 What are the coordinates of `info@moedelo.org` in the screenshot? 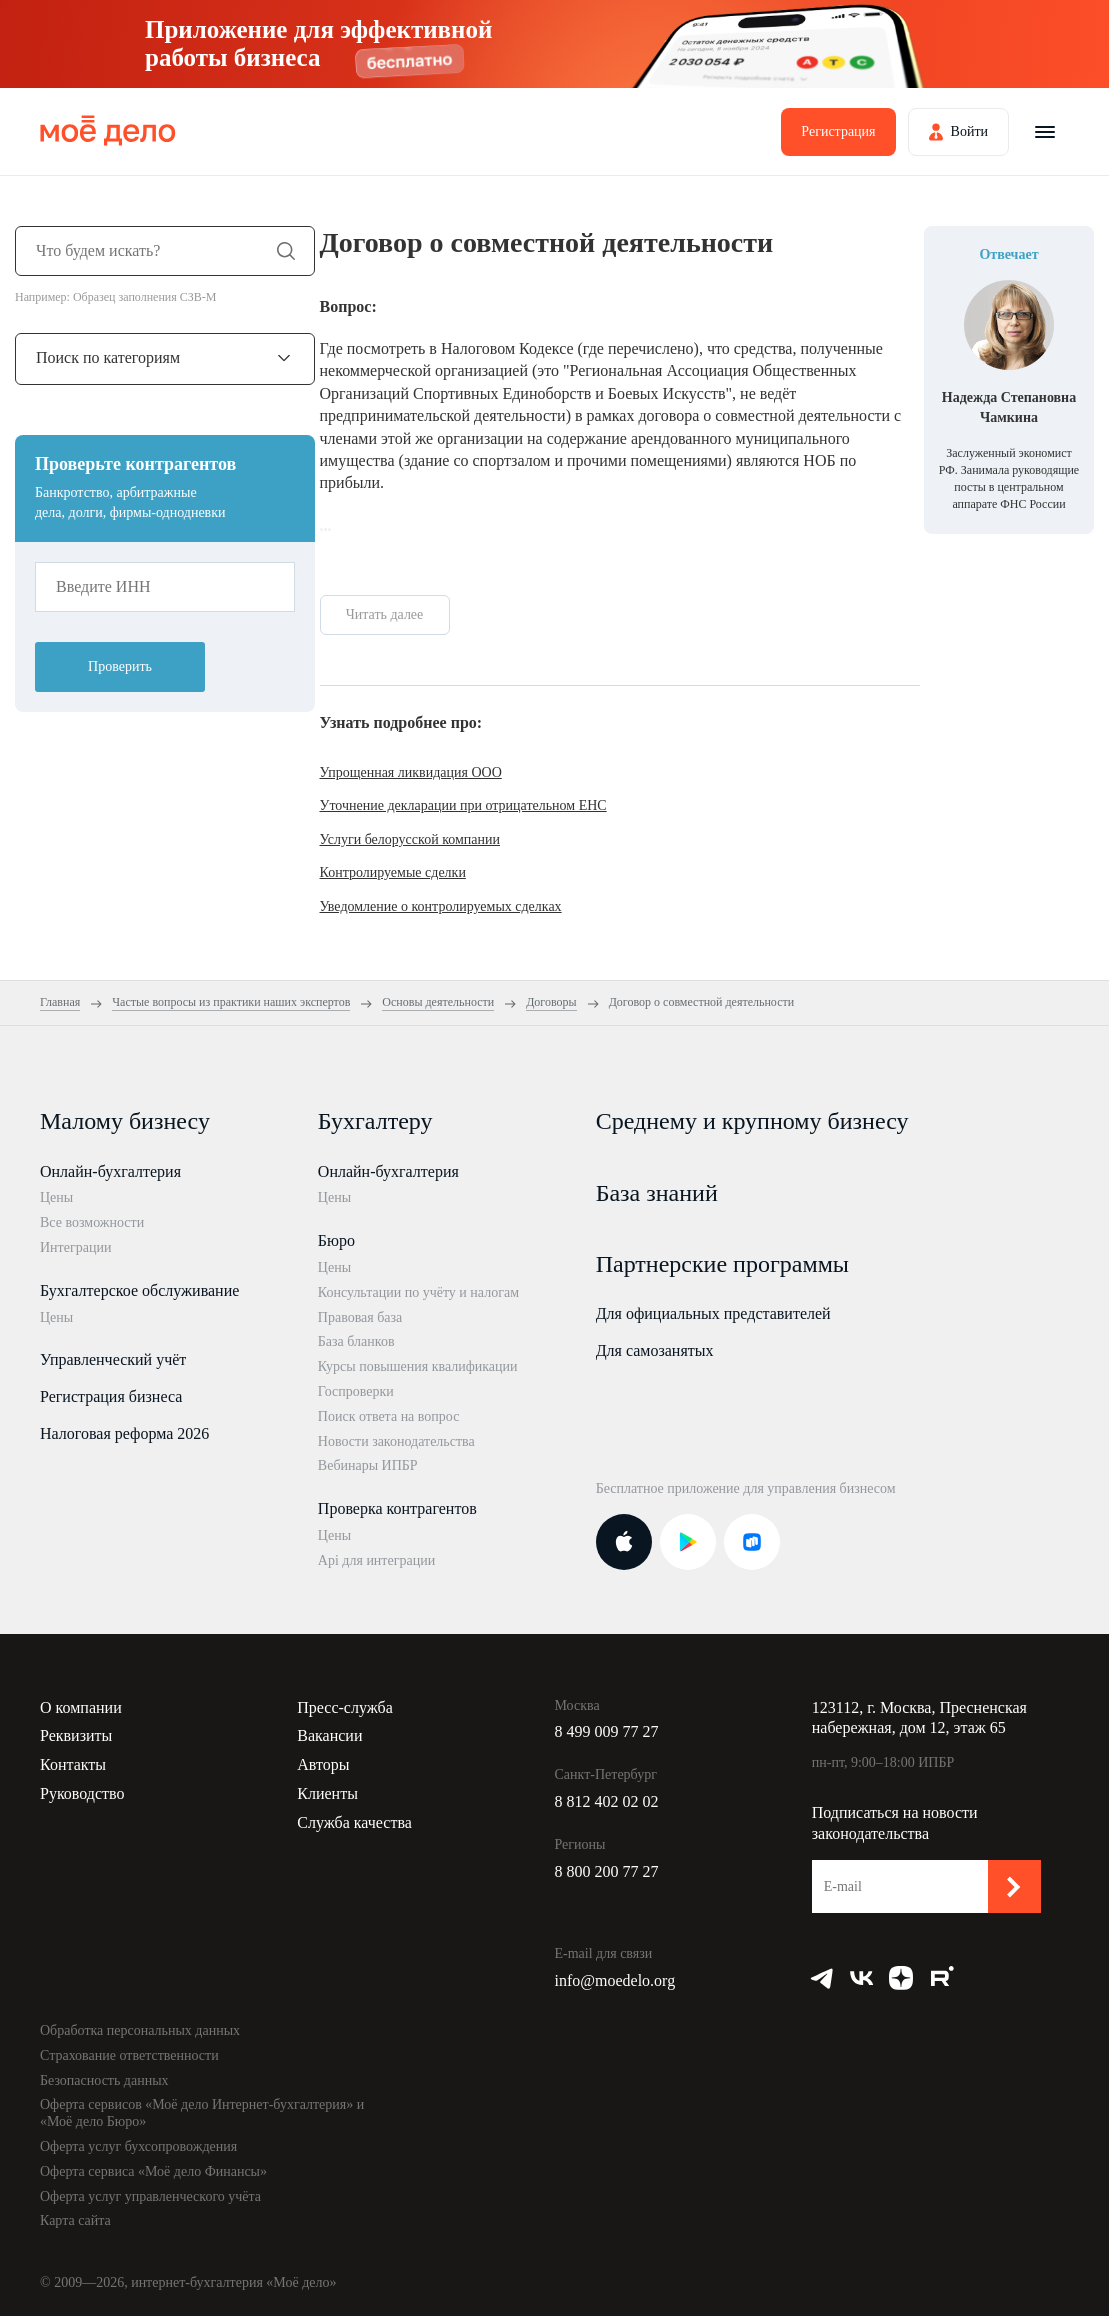 It's located at (615, 1980).